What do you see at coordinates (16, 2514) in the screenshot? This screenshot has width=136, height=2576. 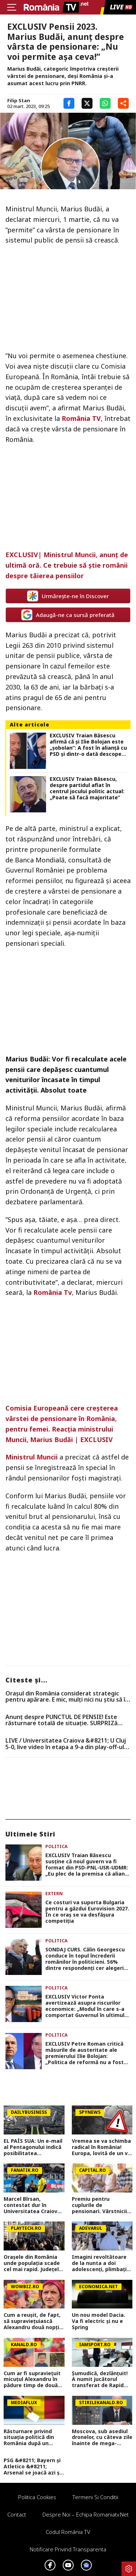 I see `Contact` at bounding box center [16, 2514].